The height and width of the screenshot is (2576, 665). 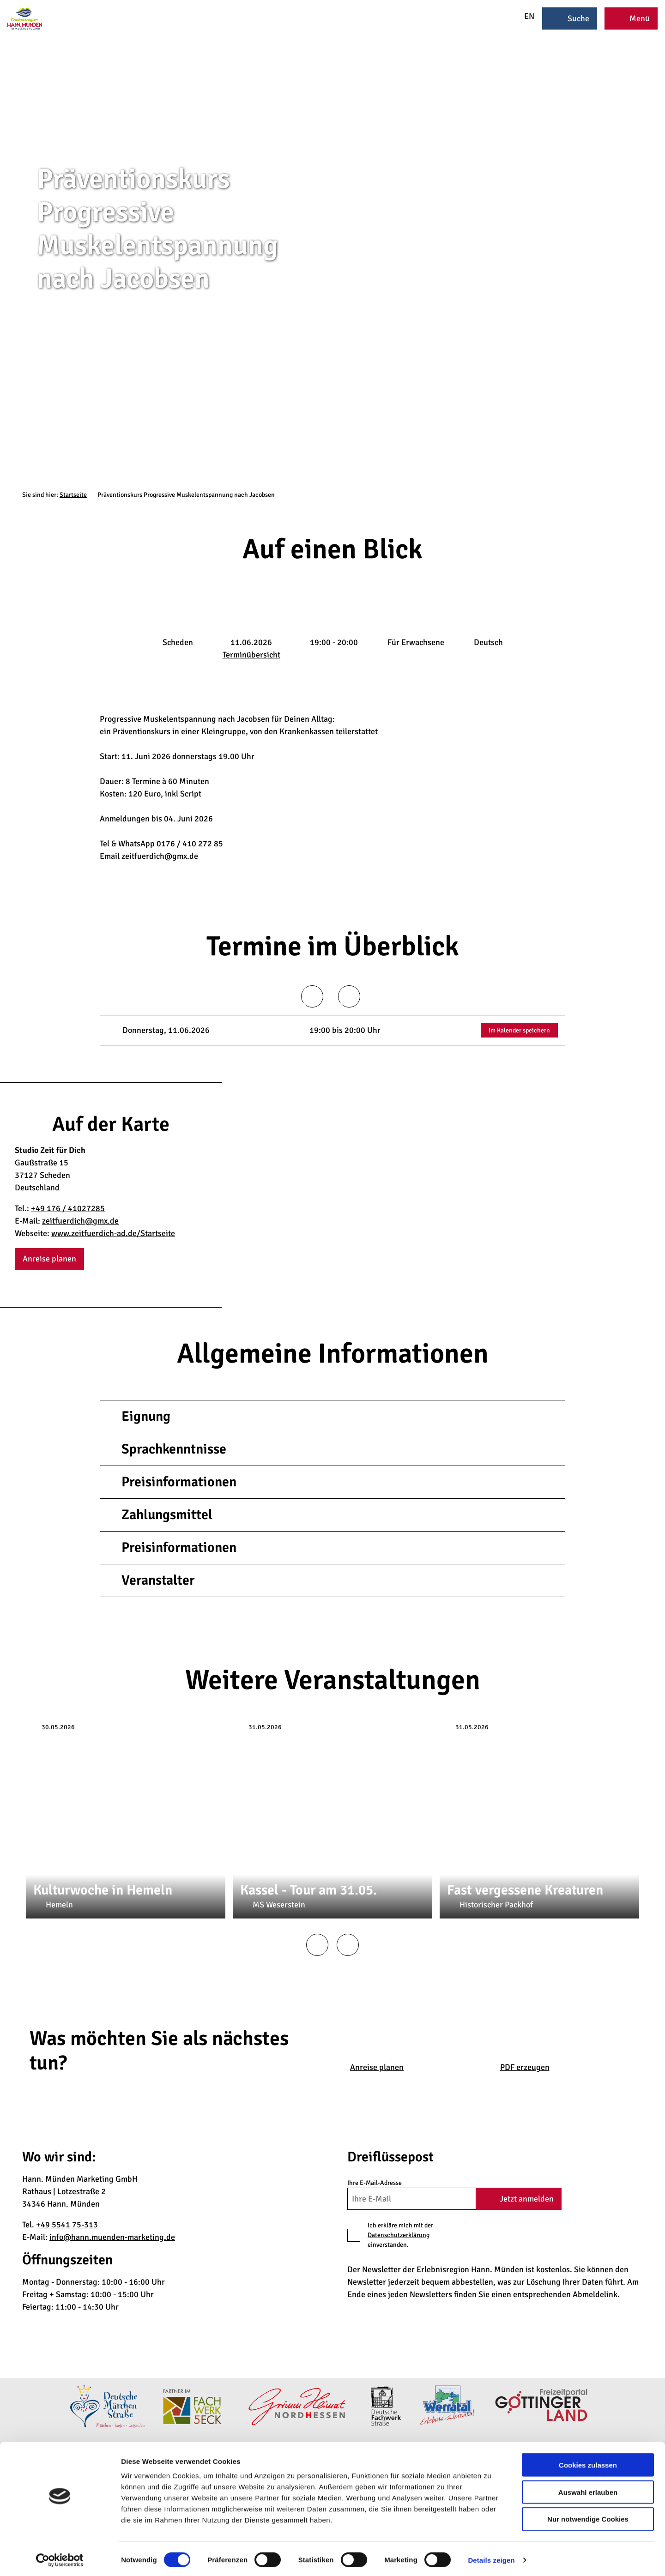 I want to click on [button], so click(x=49, y=1259).